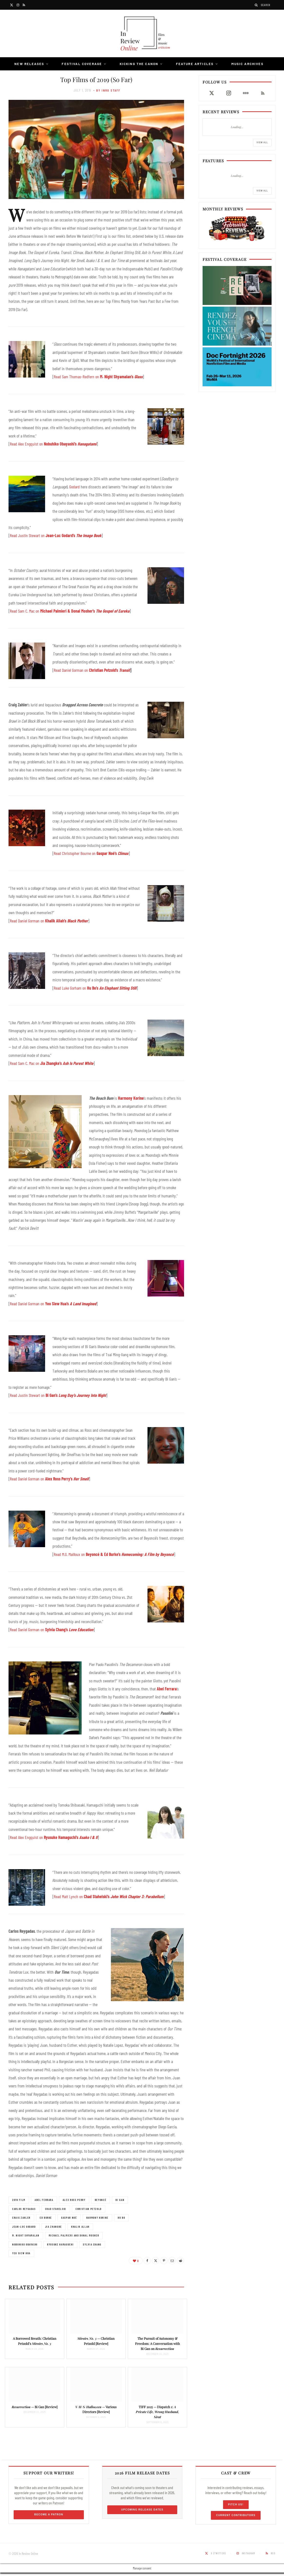 Image resolution: width=284 pixels, height=2576 pixels. Describe the element at coordinates (87, 2247) in the screenshot. I see `Nobuhiko Obayashi` at that location.